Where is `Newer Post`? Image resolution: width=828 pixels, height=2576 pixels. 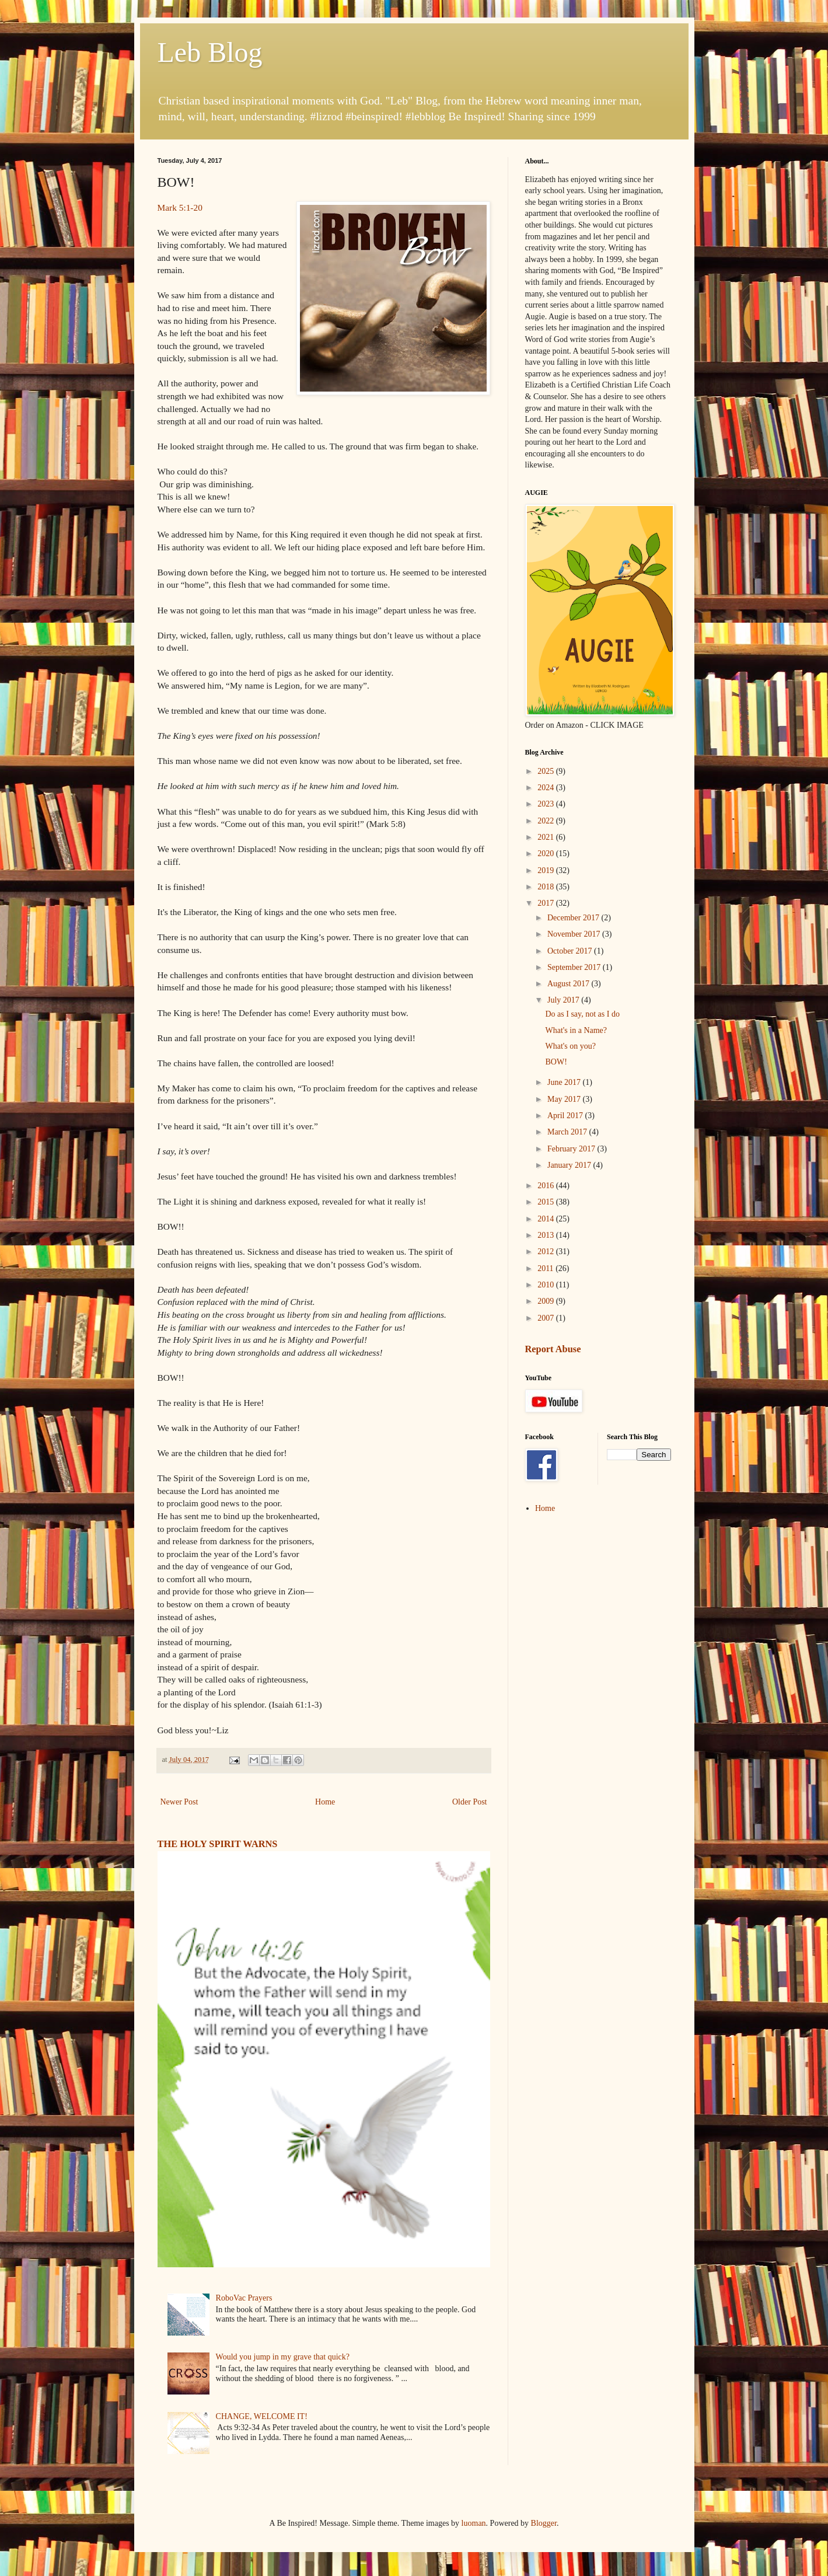
Newer Post is located at coordinates (179, 1801).